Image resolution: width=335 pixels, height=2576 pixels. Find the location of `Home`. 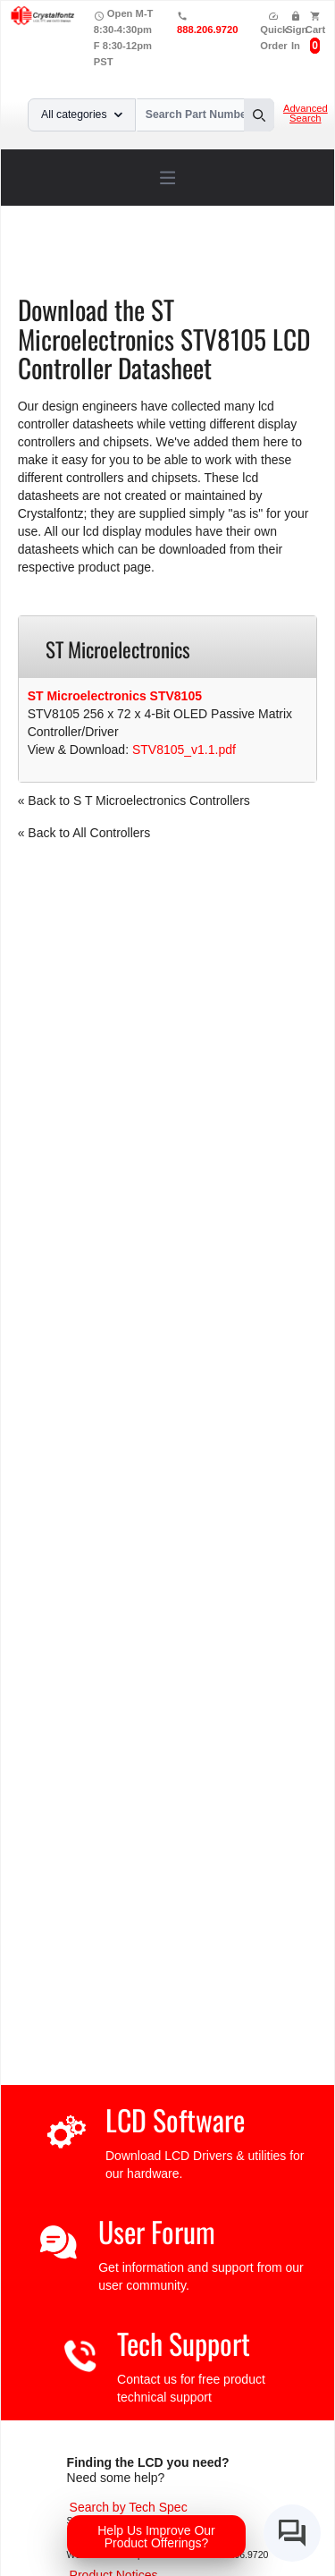

Home is located at coordinates (56, 254).